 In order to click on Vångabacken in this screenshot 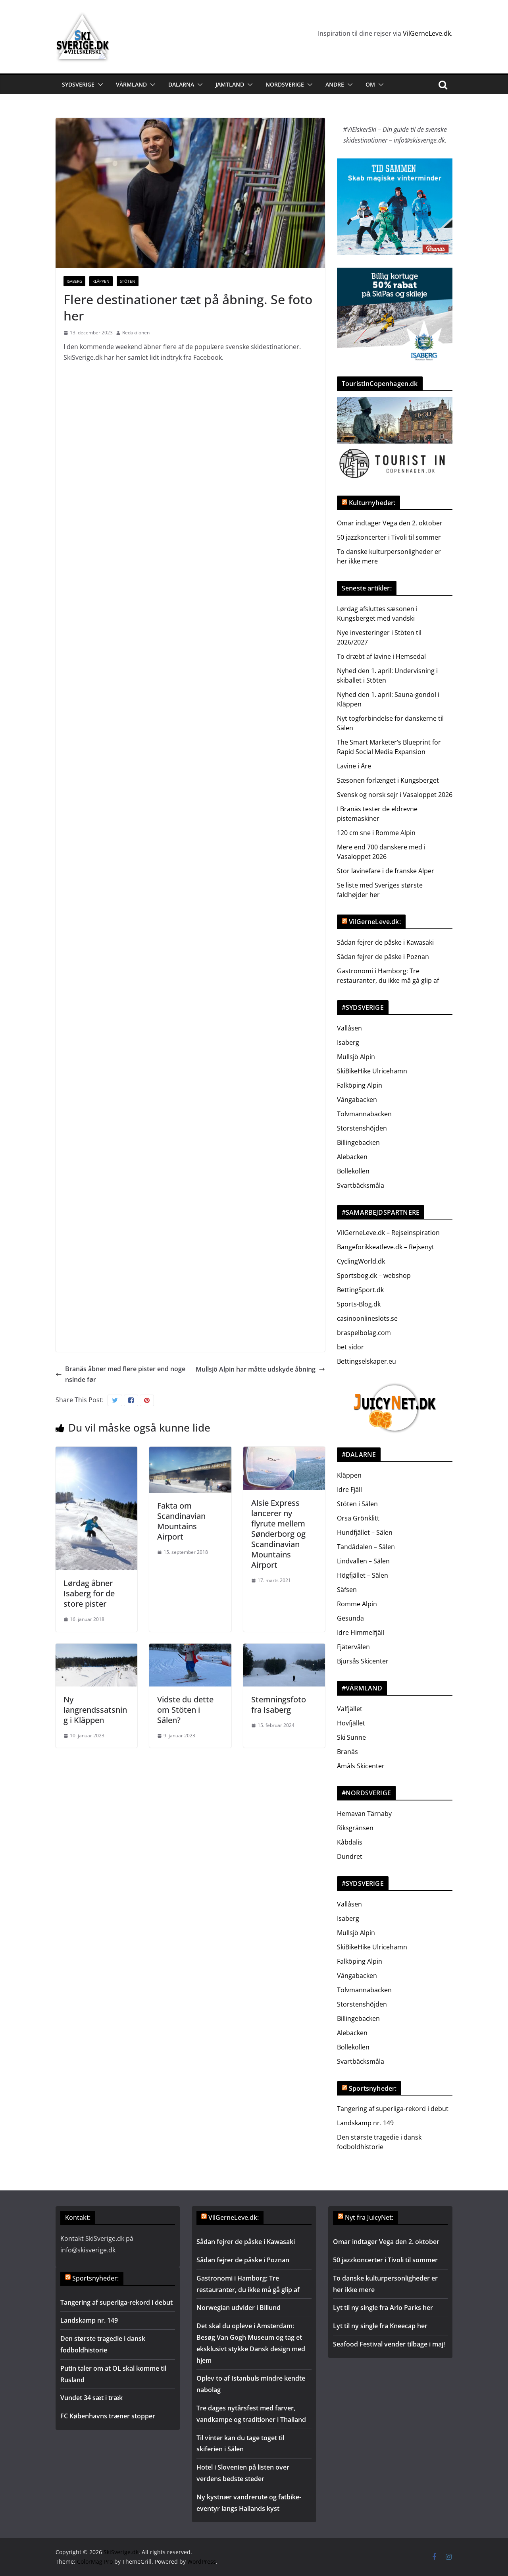, I will do `click(357, 1099)`.